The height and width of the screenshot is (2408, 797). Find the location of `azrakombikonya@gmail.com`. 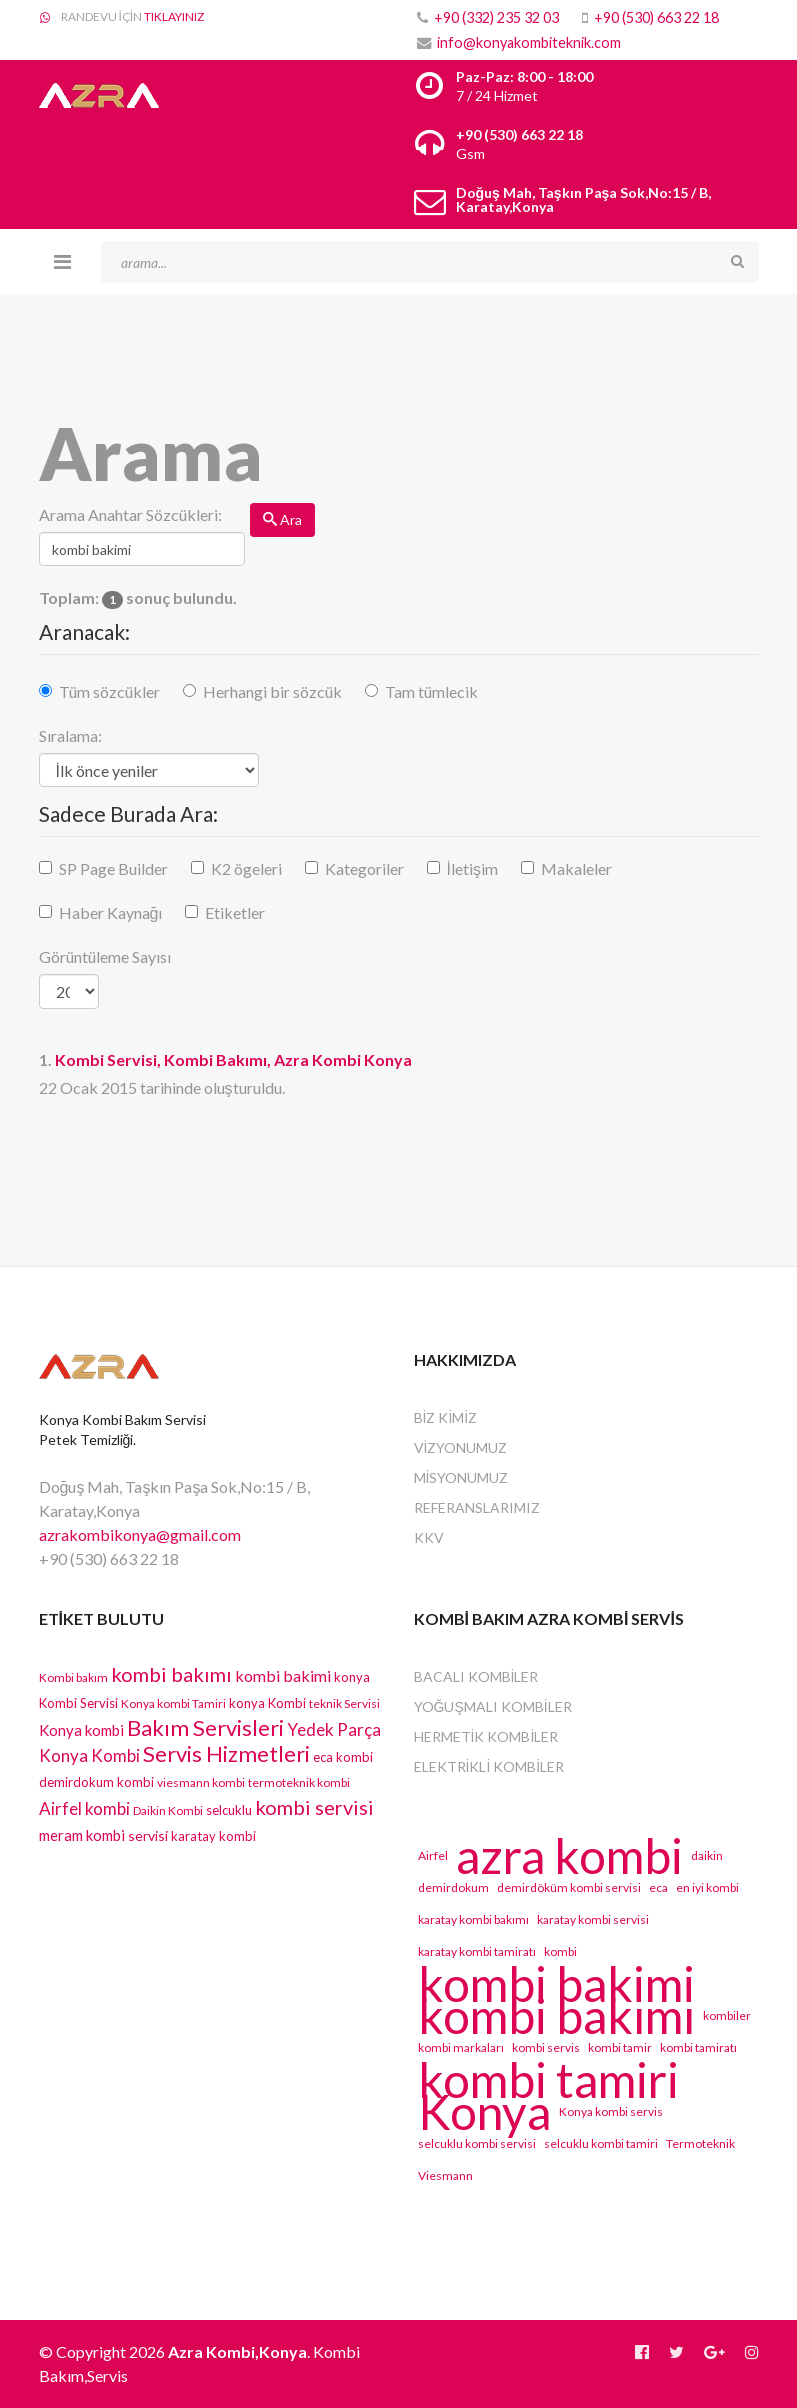

azrakombikonya@gmail.com is located at coordinates (140, 1534).